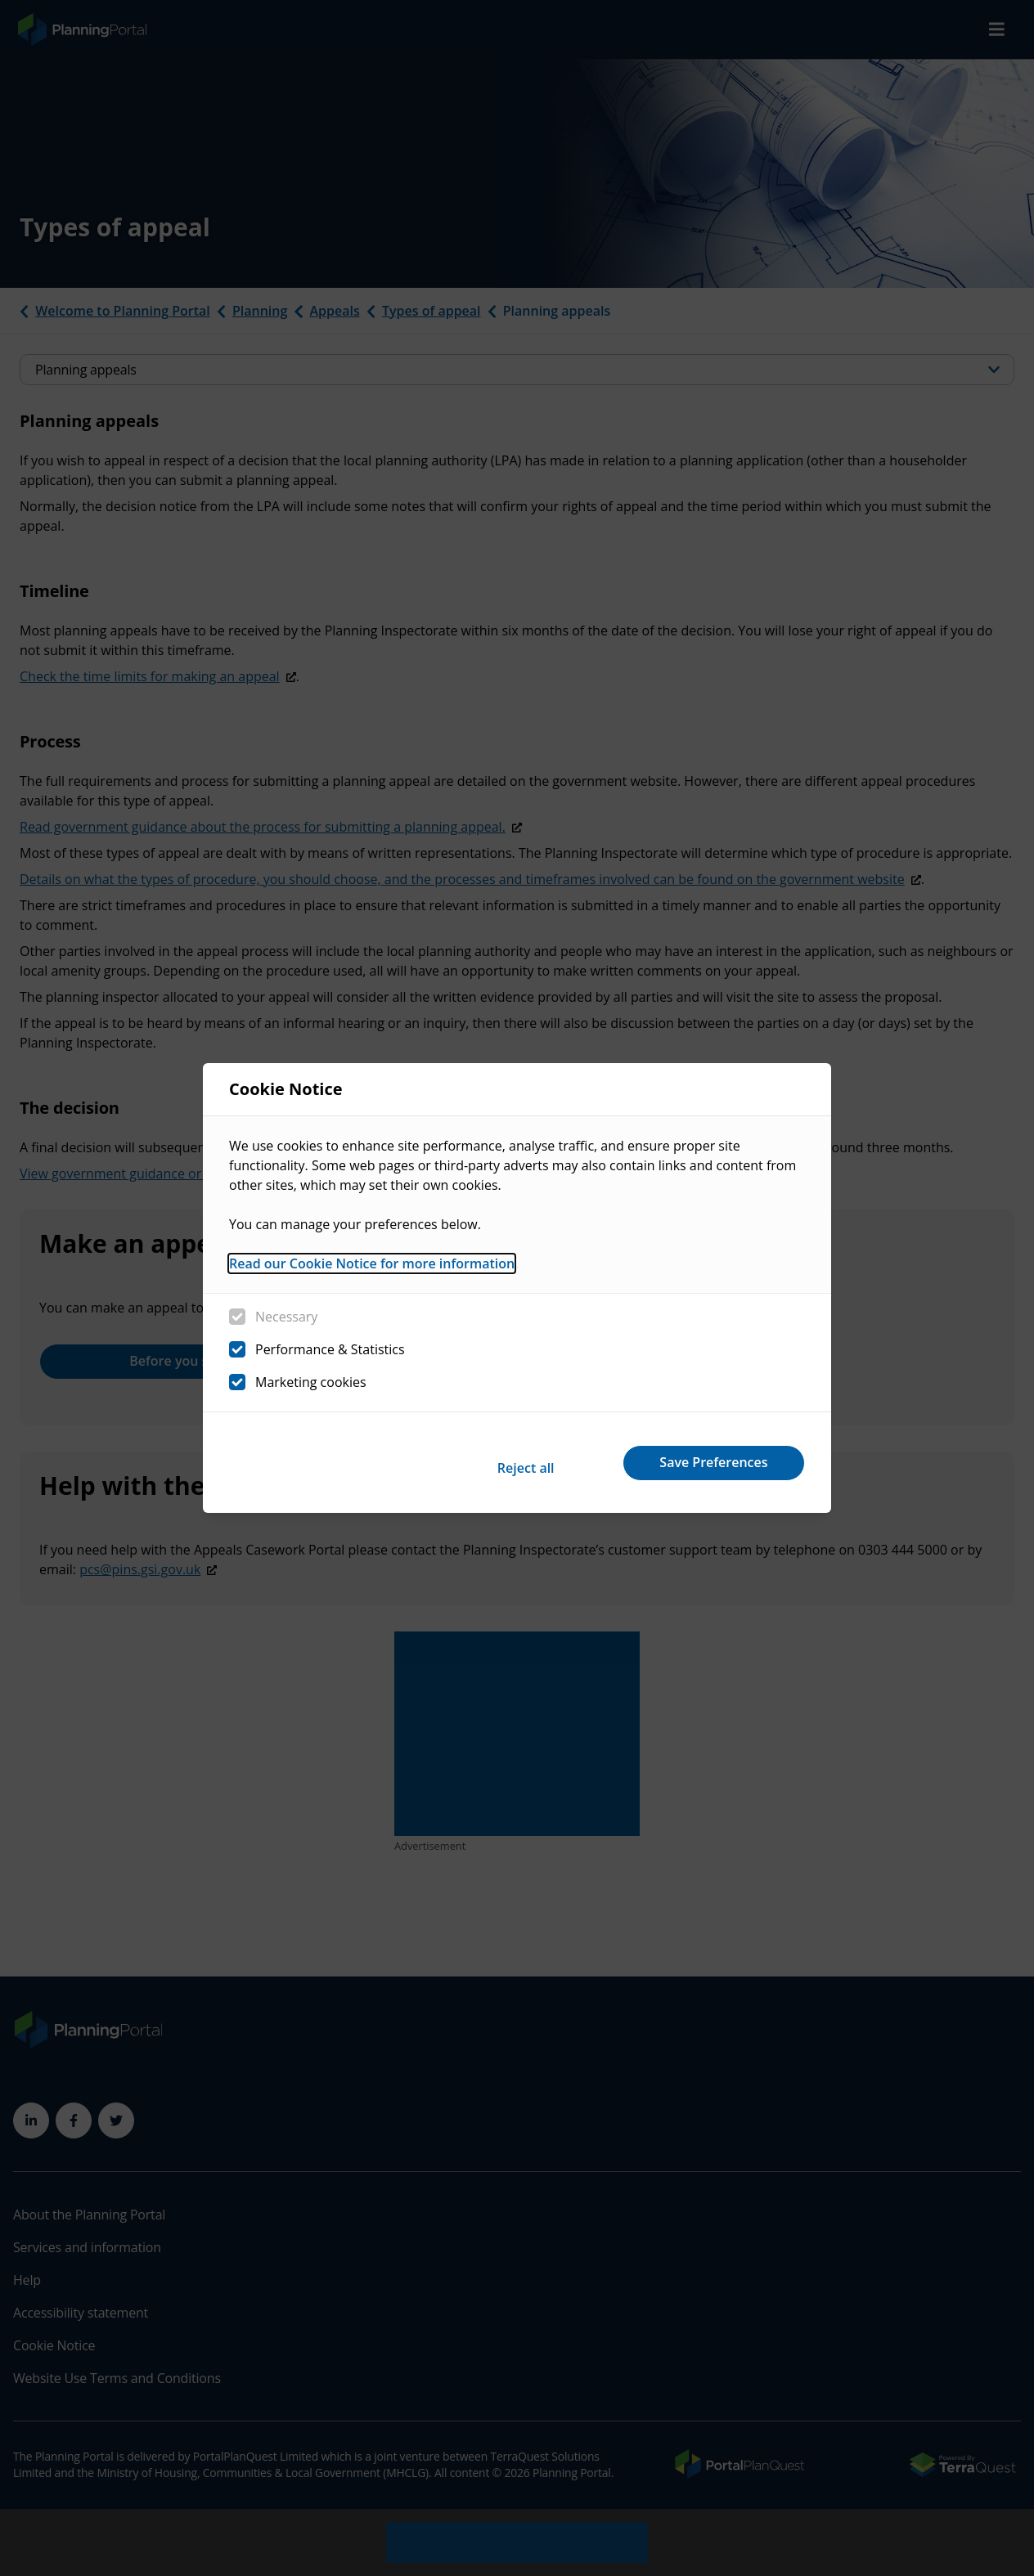  I want to click on Read our Cookie Notice for more information, so click(372, 1270).